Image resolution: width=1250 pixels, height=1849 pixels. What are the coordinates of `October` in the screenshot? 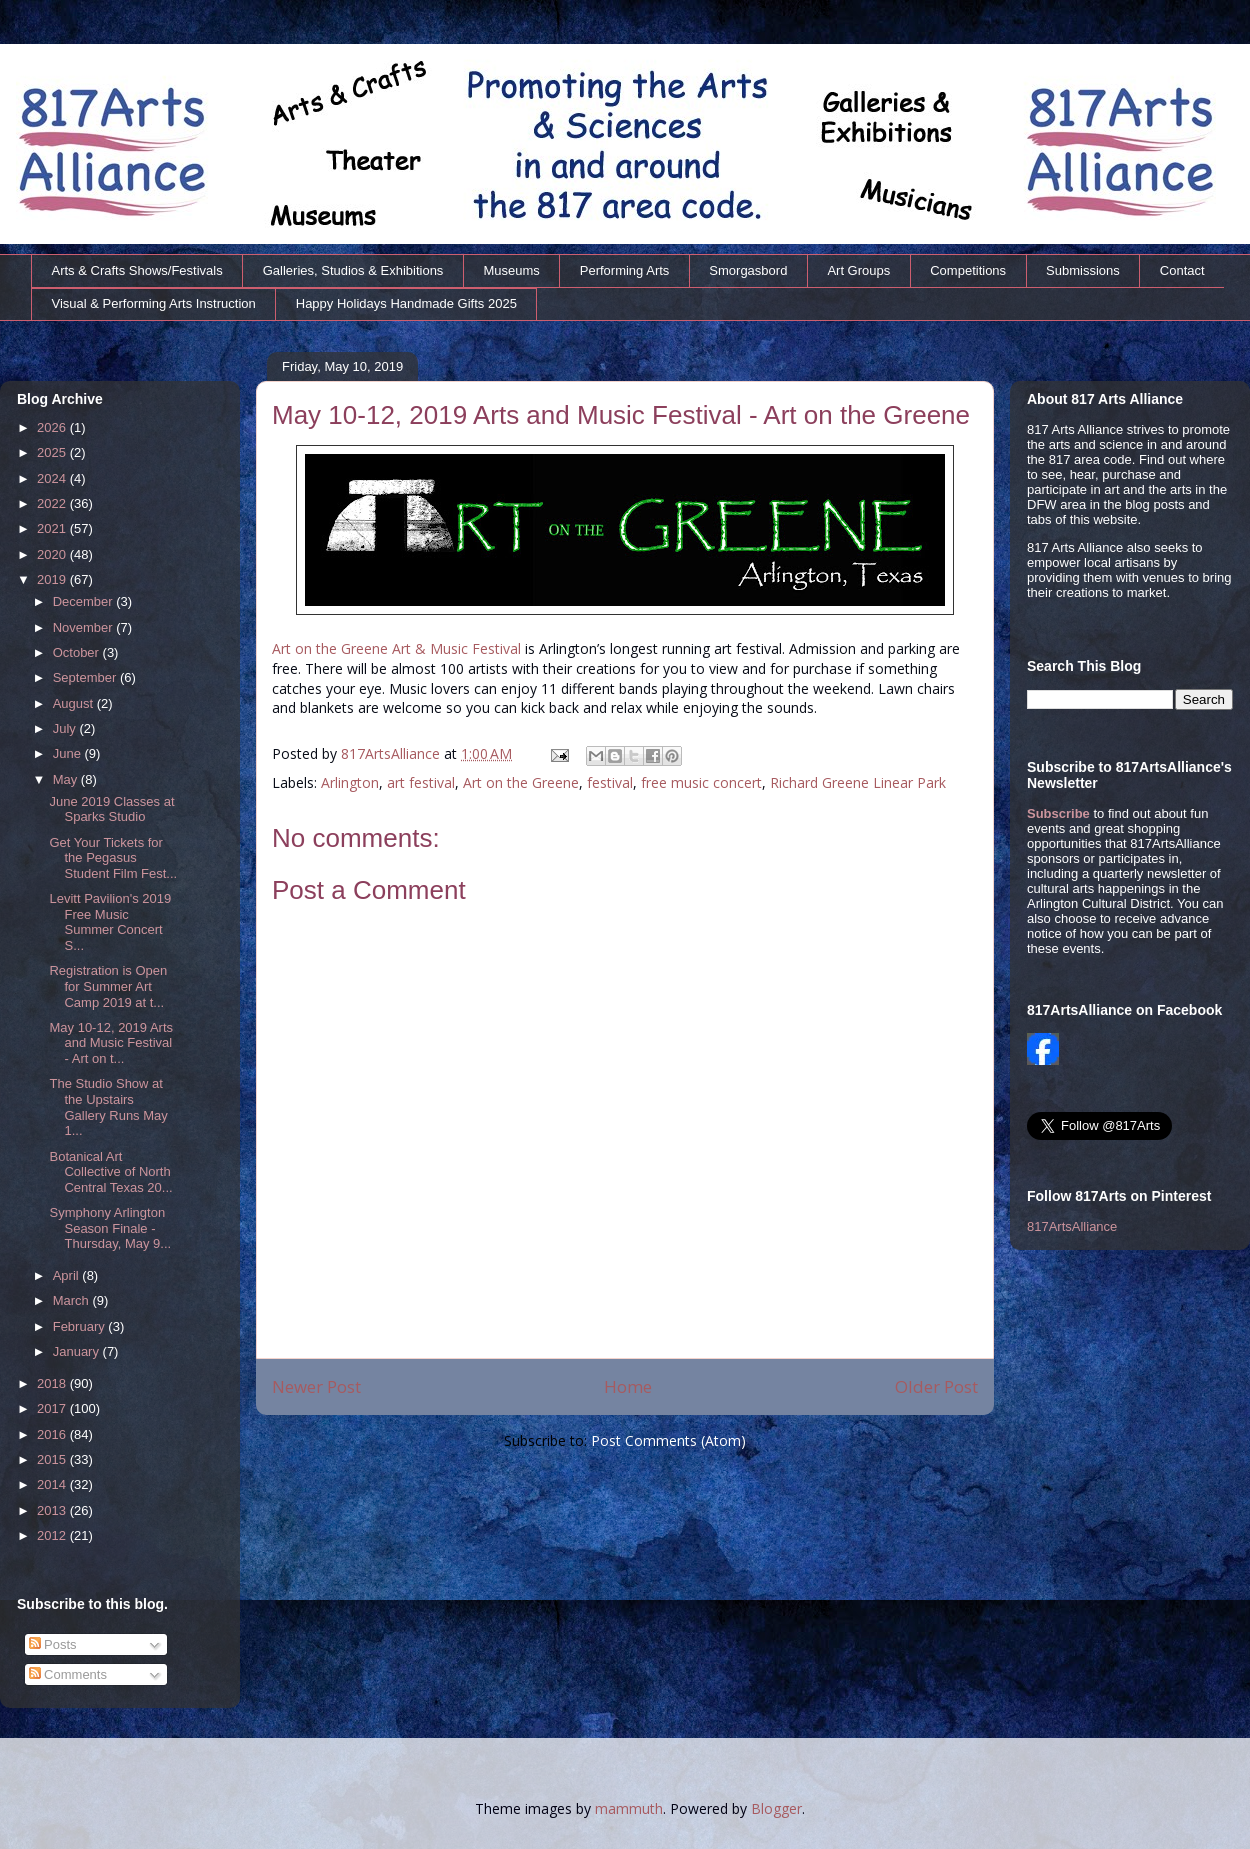 It's located at (78, 652).